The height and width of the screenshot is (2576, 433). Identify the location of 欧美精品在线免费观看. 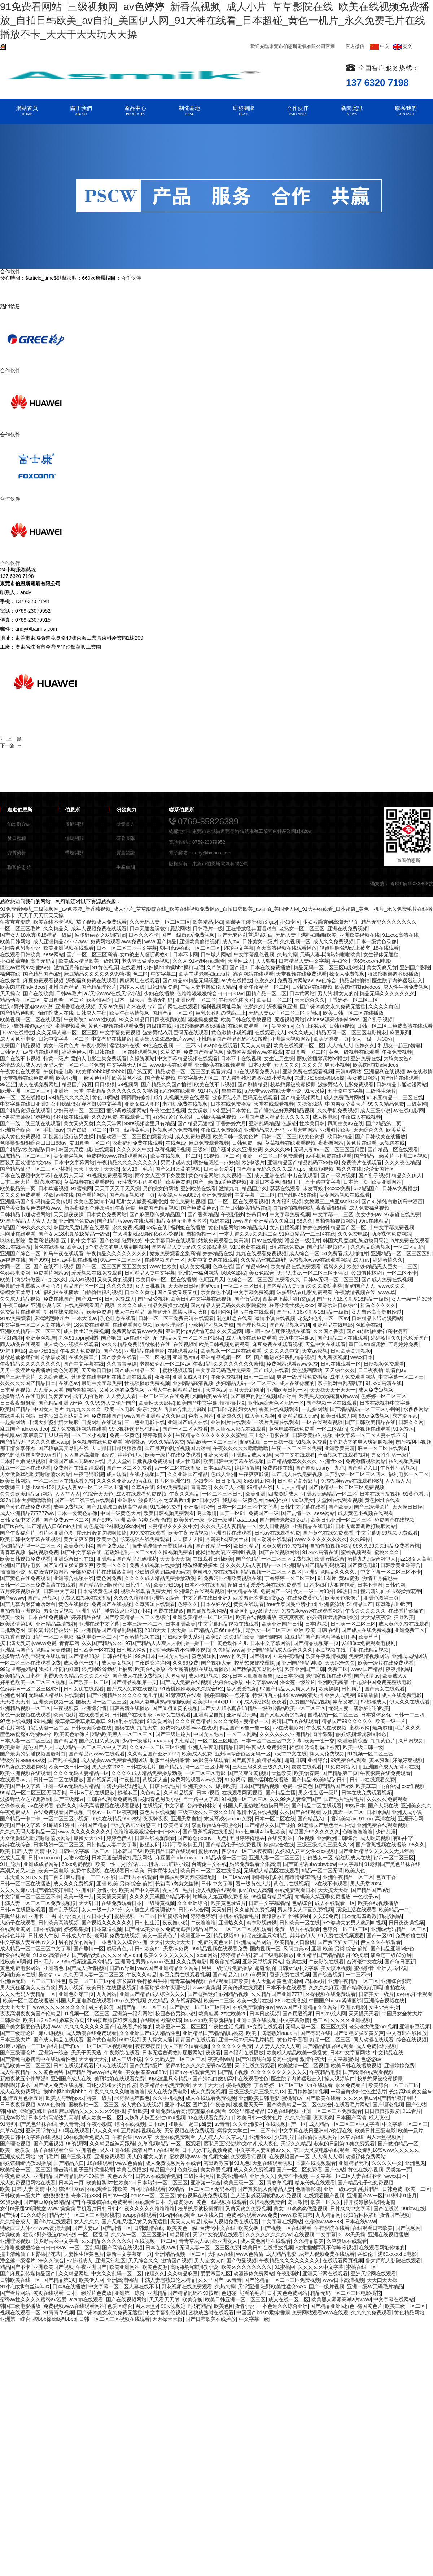
(296, 1266).